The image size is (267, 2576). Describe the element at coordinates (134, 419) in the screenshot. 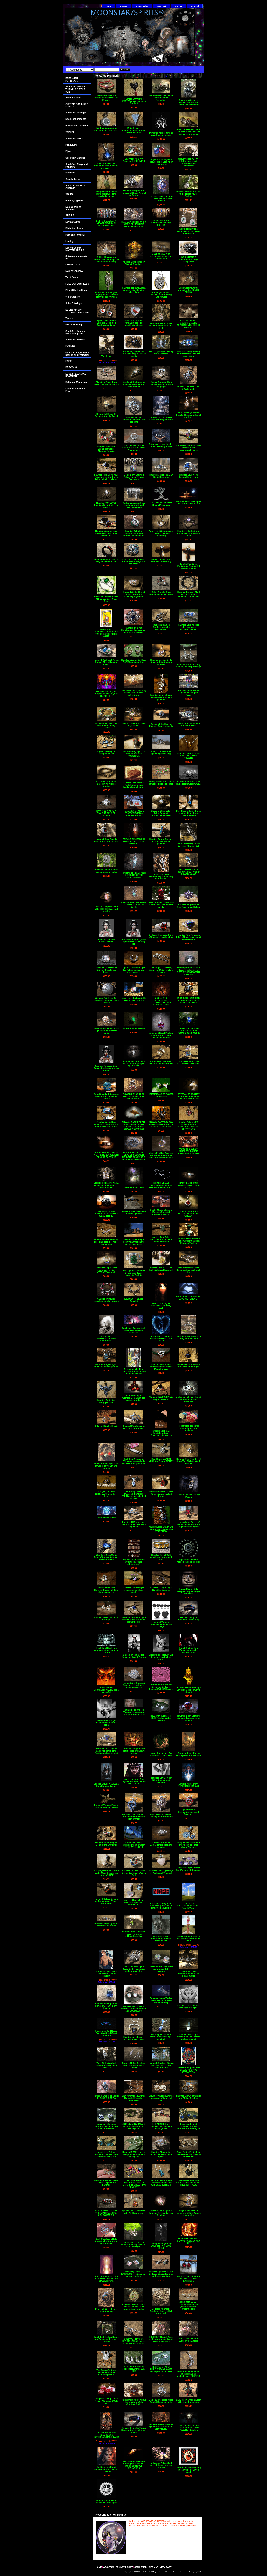

I see `Haunted Sexual Fantasies Vampire Spirit pendant` at that location.